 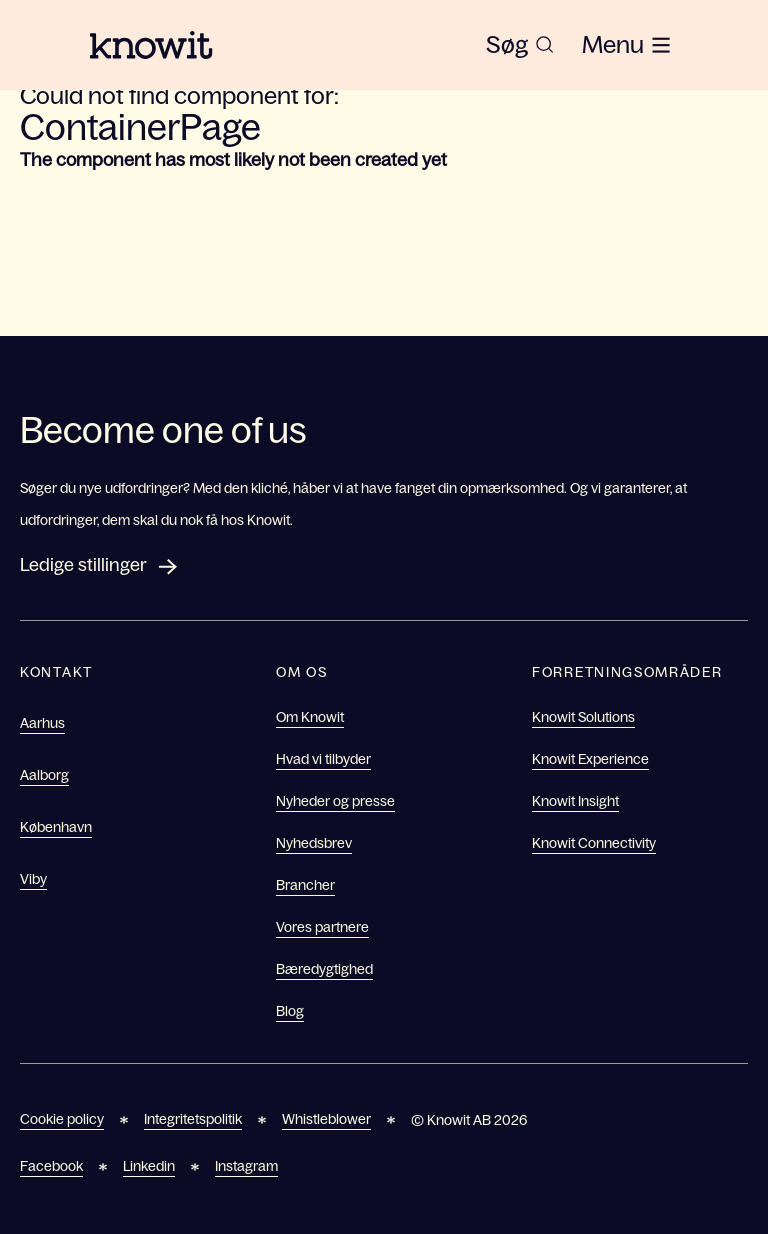 What do you see at coordinates (44, 775) in the screenshot?
I see `Aalborg` at bounding box center [44, 775].